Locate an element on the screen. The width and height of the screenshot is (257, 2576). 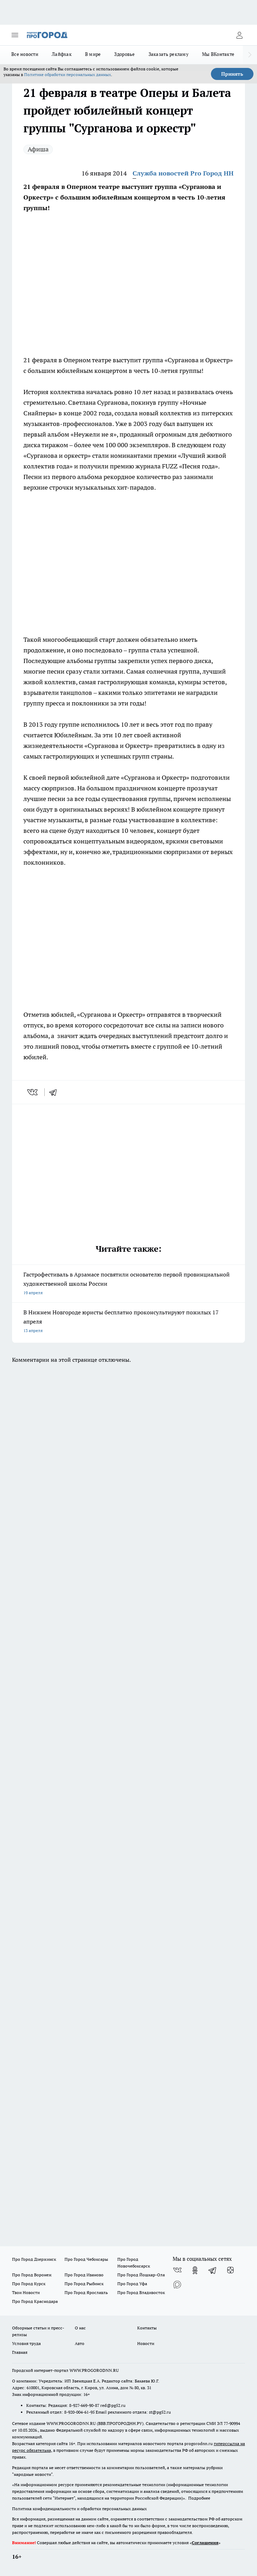
[Группа в Одноклассниках] is located at coordinates (195, 2270).